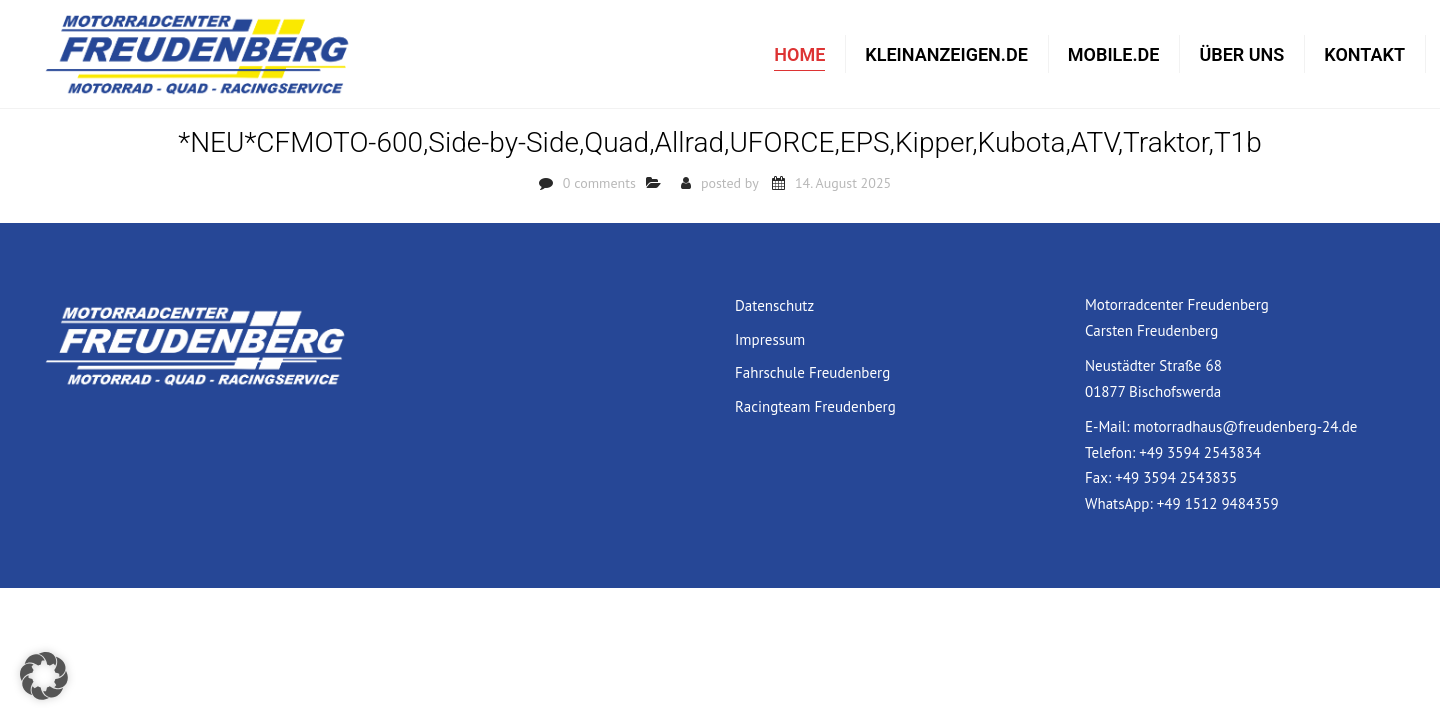  I want to click on +49 3594 2543834, so click(1200, 455).